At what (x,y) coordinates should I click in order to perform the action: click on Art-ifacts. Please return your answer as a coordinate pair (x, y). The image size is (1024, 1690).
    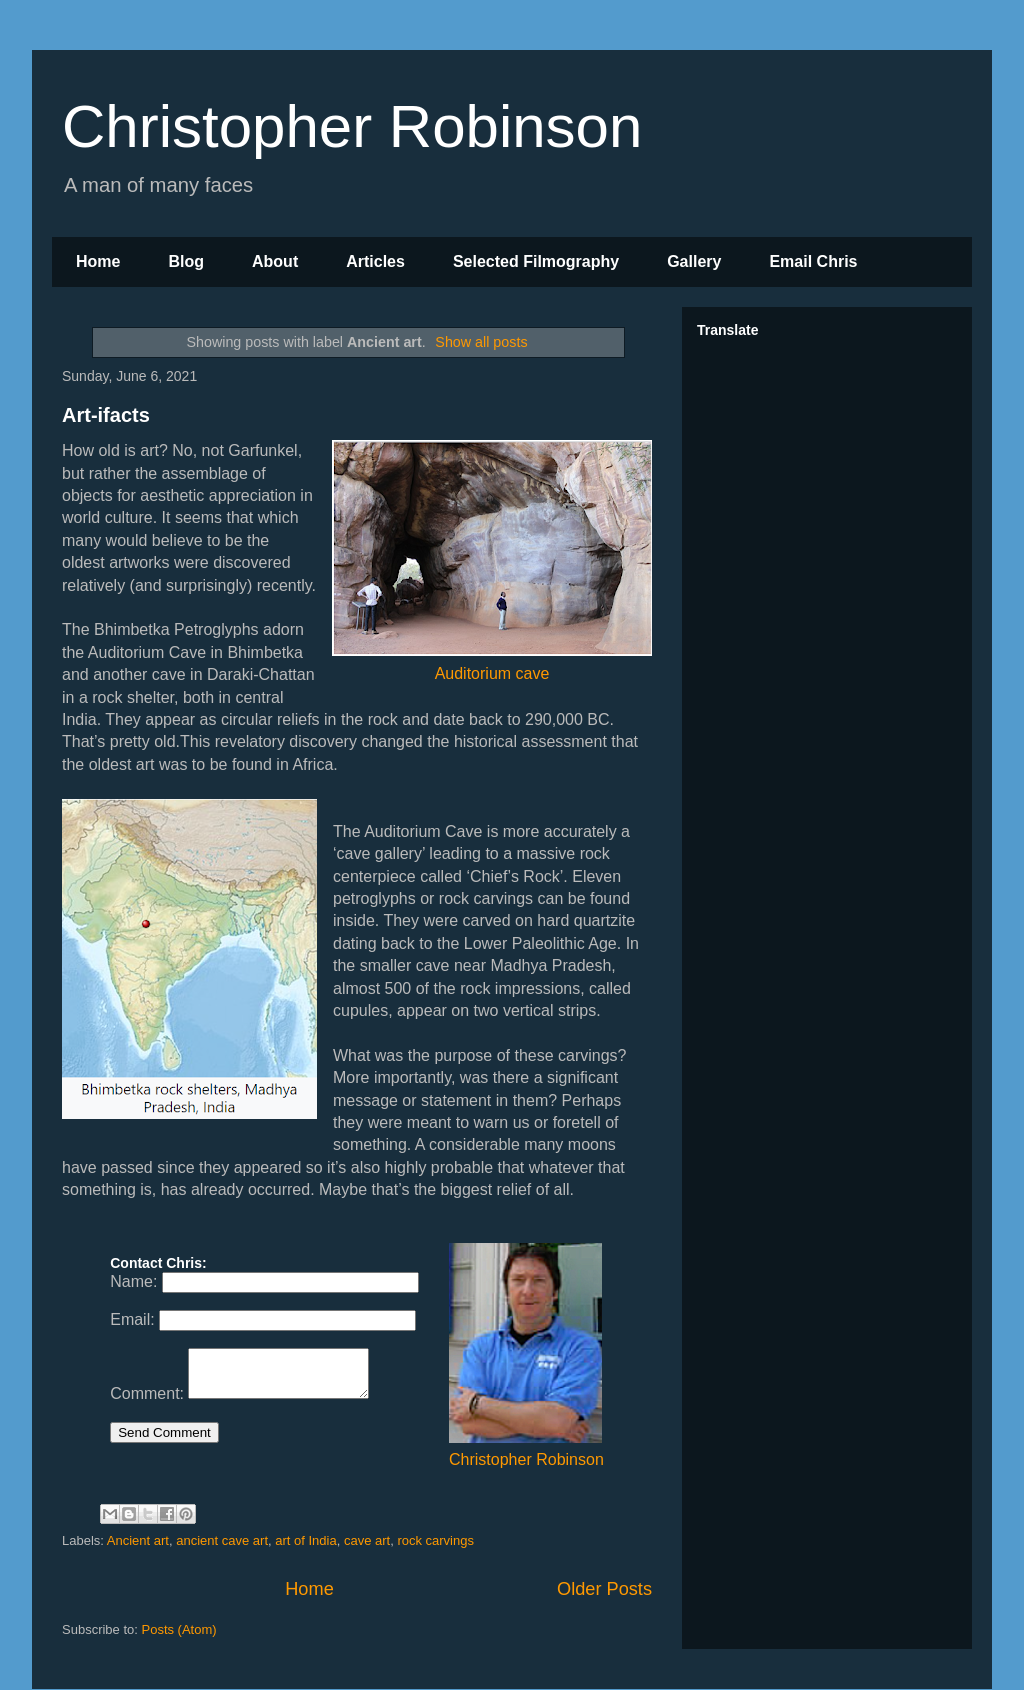
    Looking at the image, I should click on (106, 415).